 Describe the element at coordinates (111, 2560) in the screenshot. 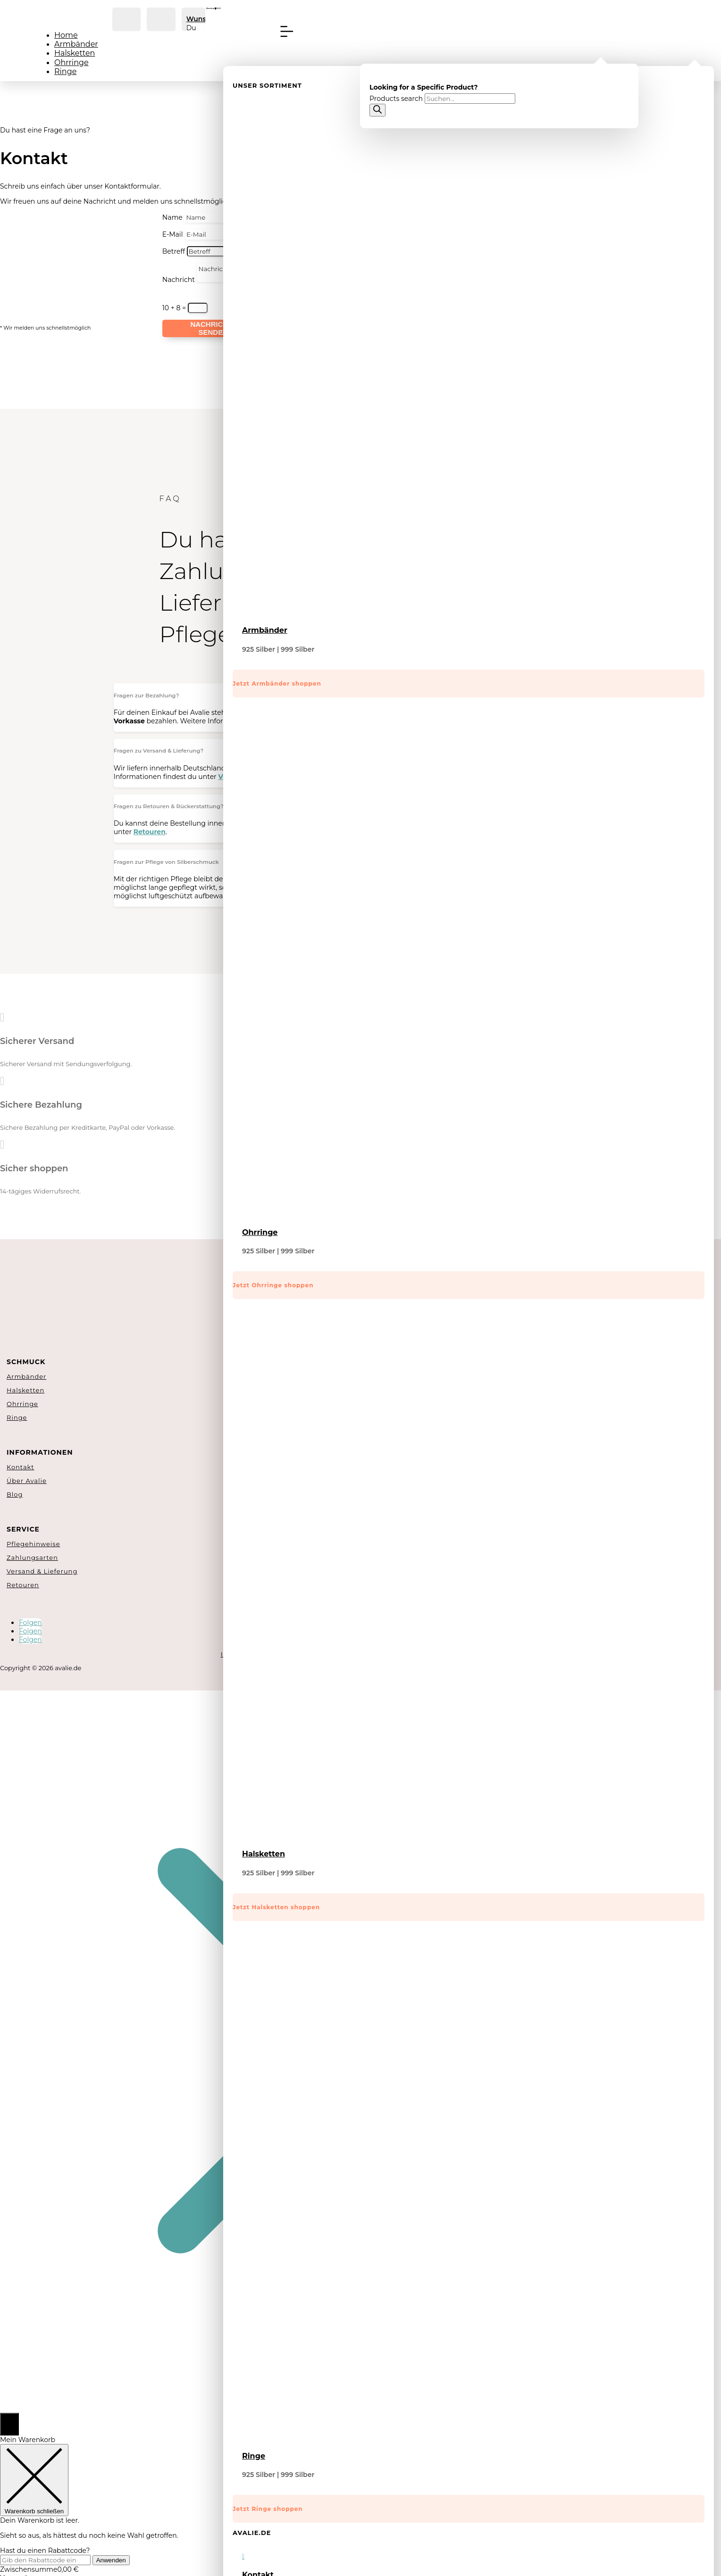

I see `Anwenden` at that location.